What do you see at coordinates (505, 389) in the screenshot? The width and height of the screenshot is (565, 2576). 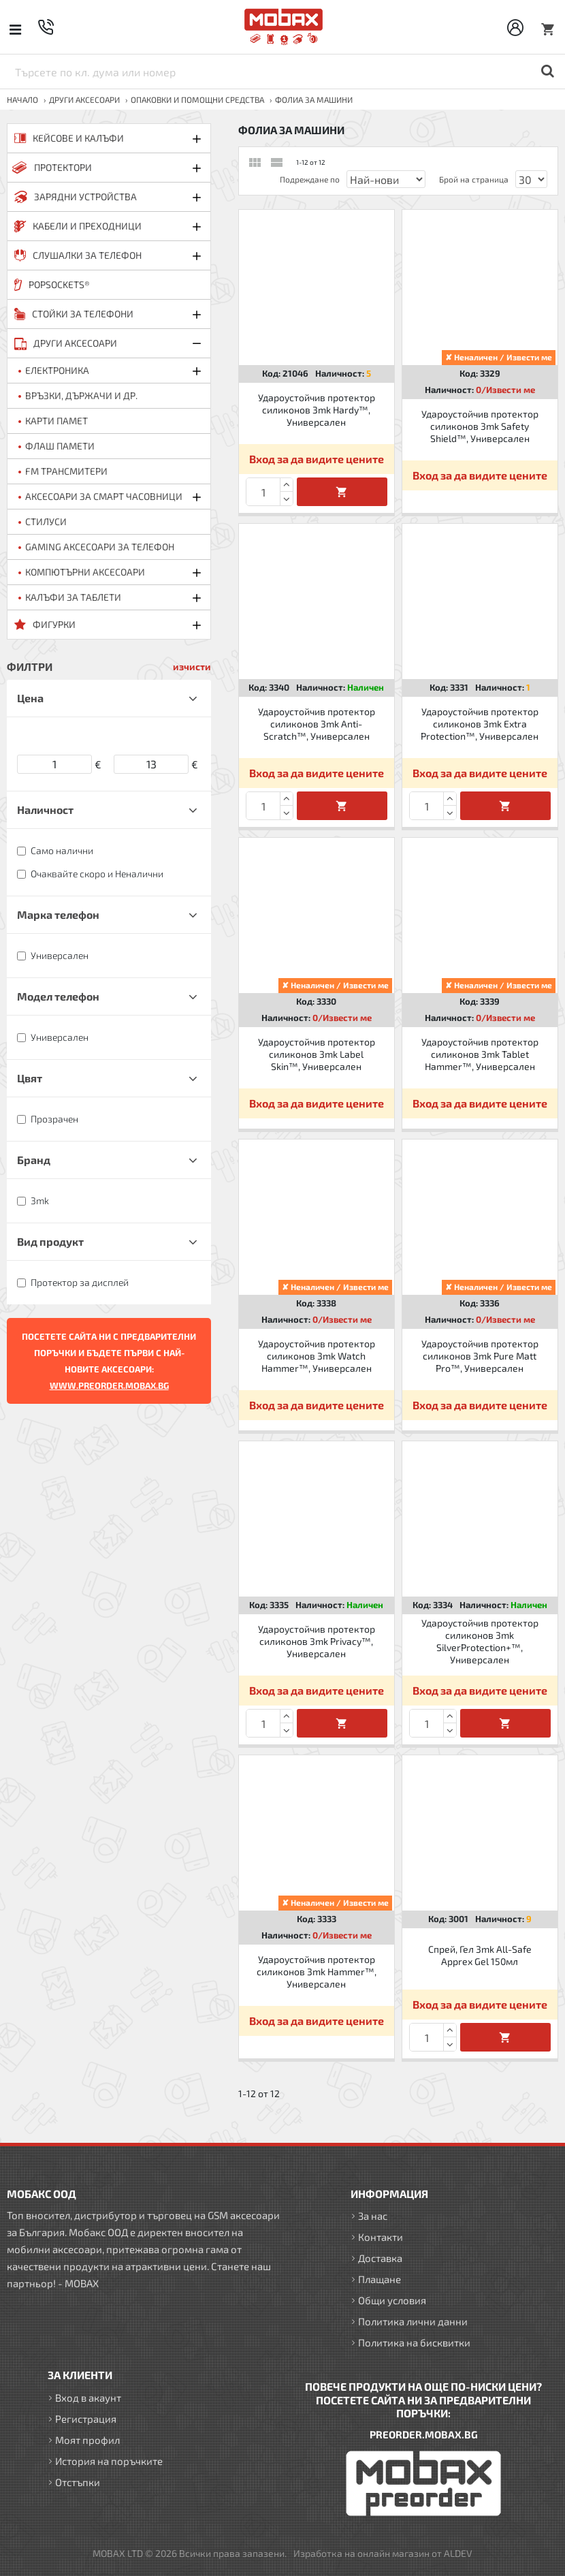 I see `0/Извести ме` at bounding box center [505, 389].